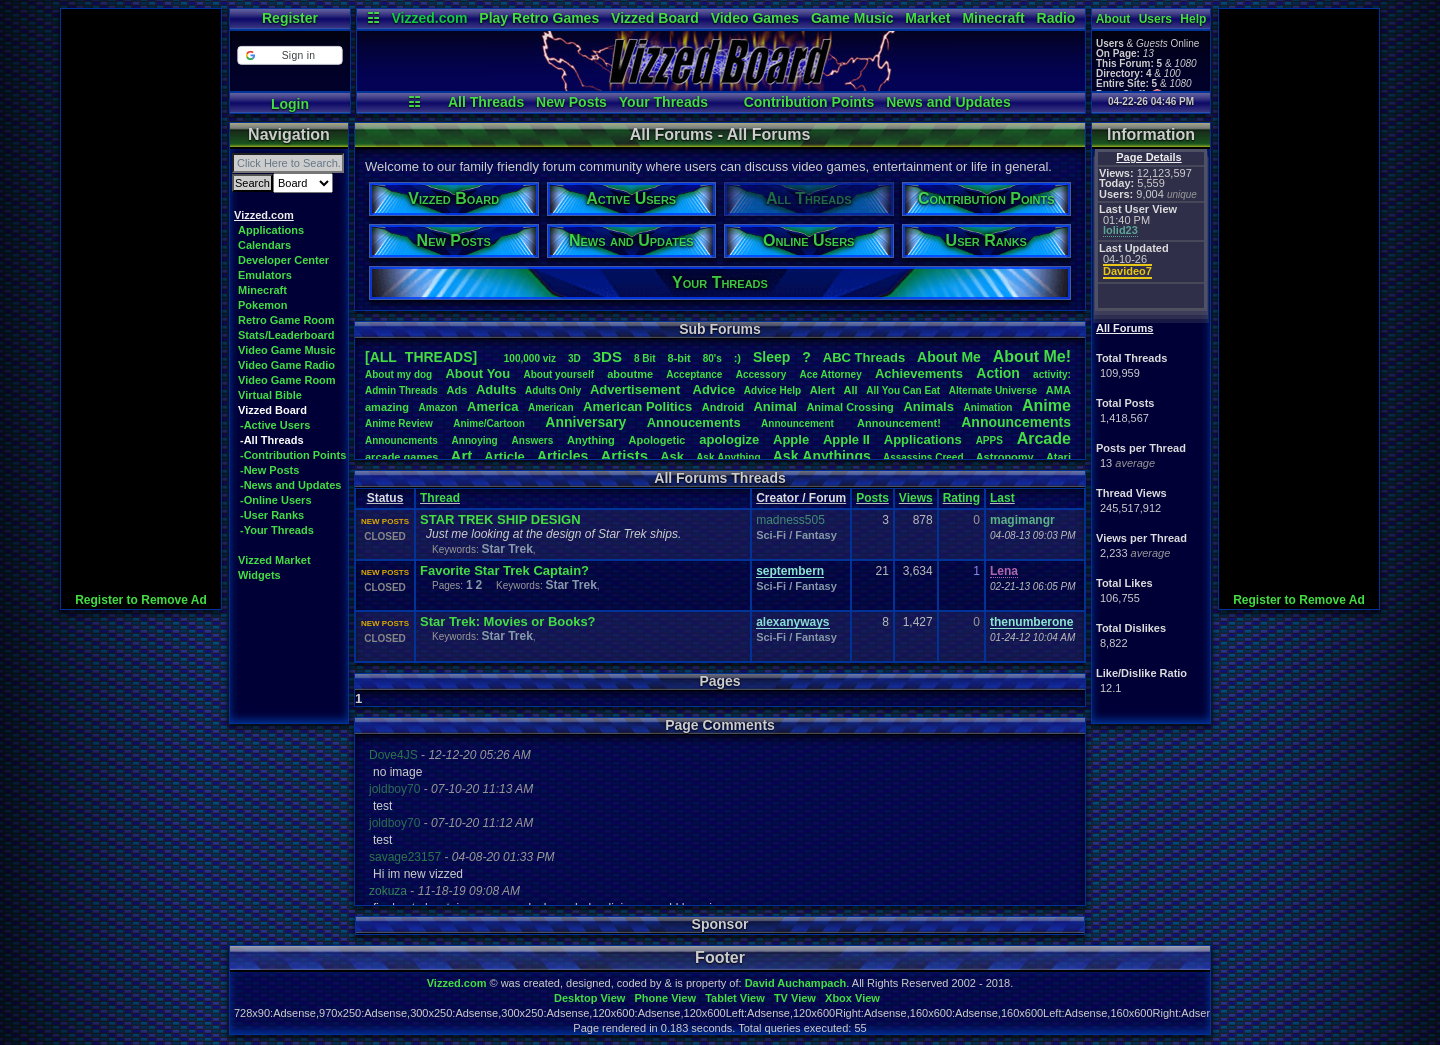 Image resolution: width=1440 pixels, height=1045 pixels. Describe the element at coordinates (387, 407) in the screenshot. I see `amazing` at that location.